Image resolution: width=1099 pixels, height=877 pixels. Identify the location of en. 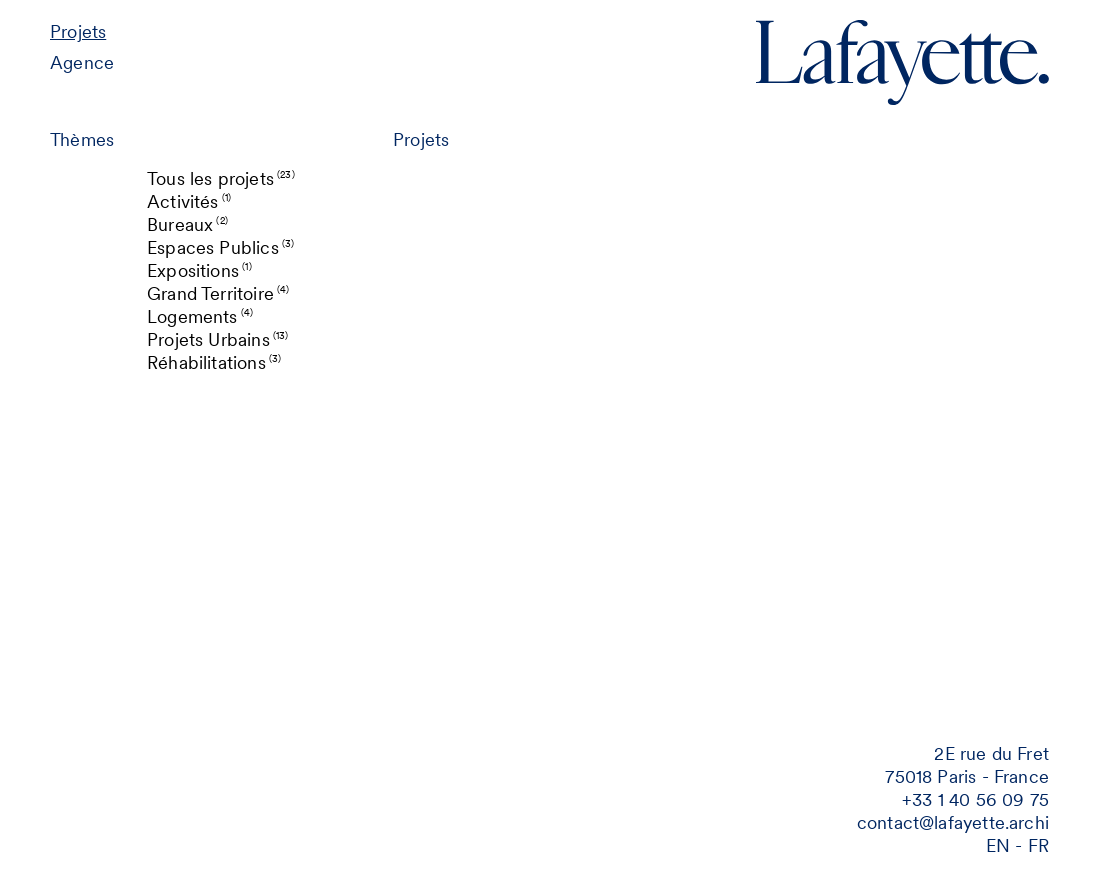
(998, 845).